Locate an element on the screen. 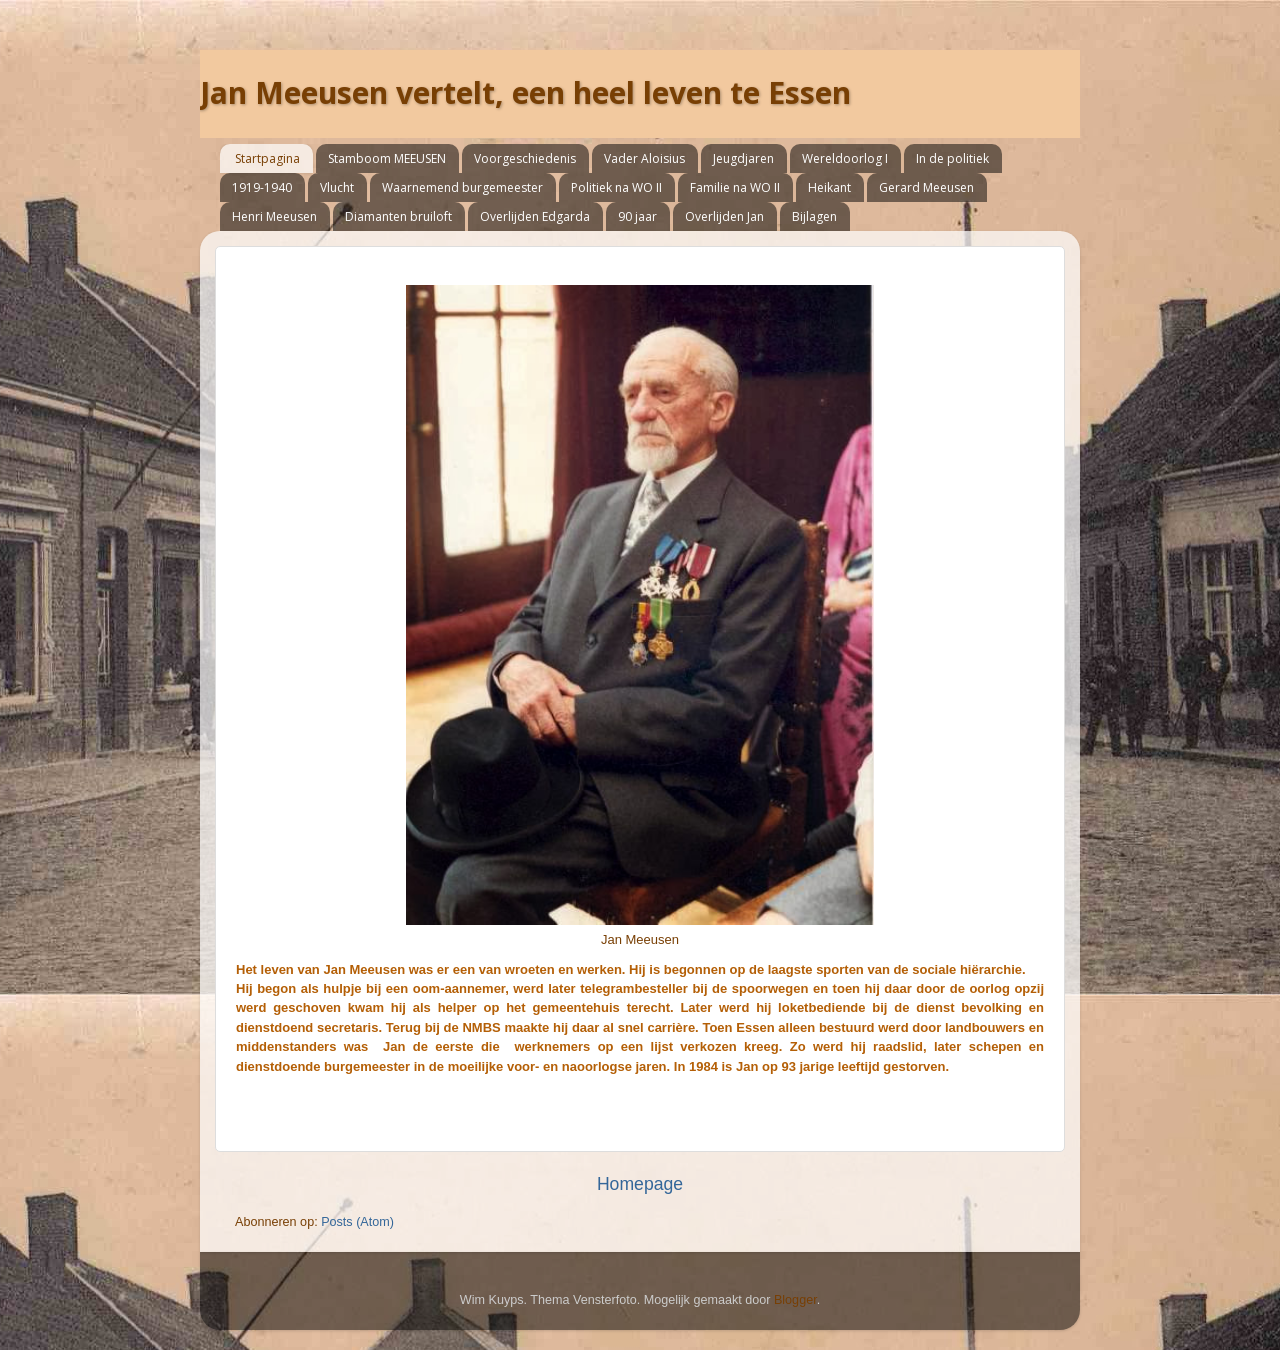 The width and height of the screenshot is (1280, 1350). Gerard Meeusen is located at coordinates (926, 187).